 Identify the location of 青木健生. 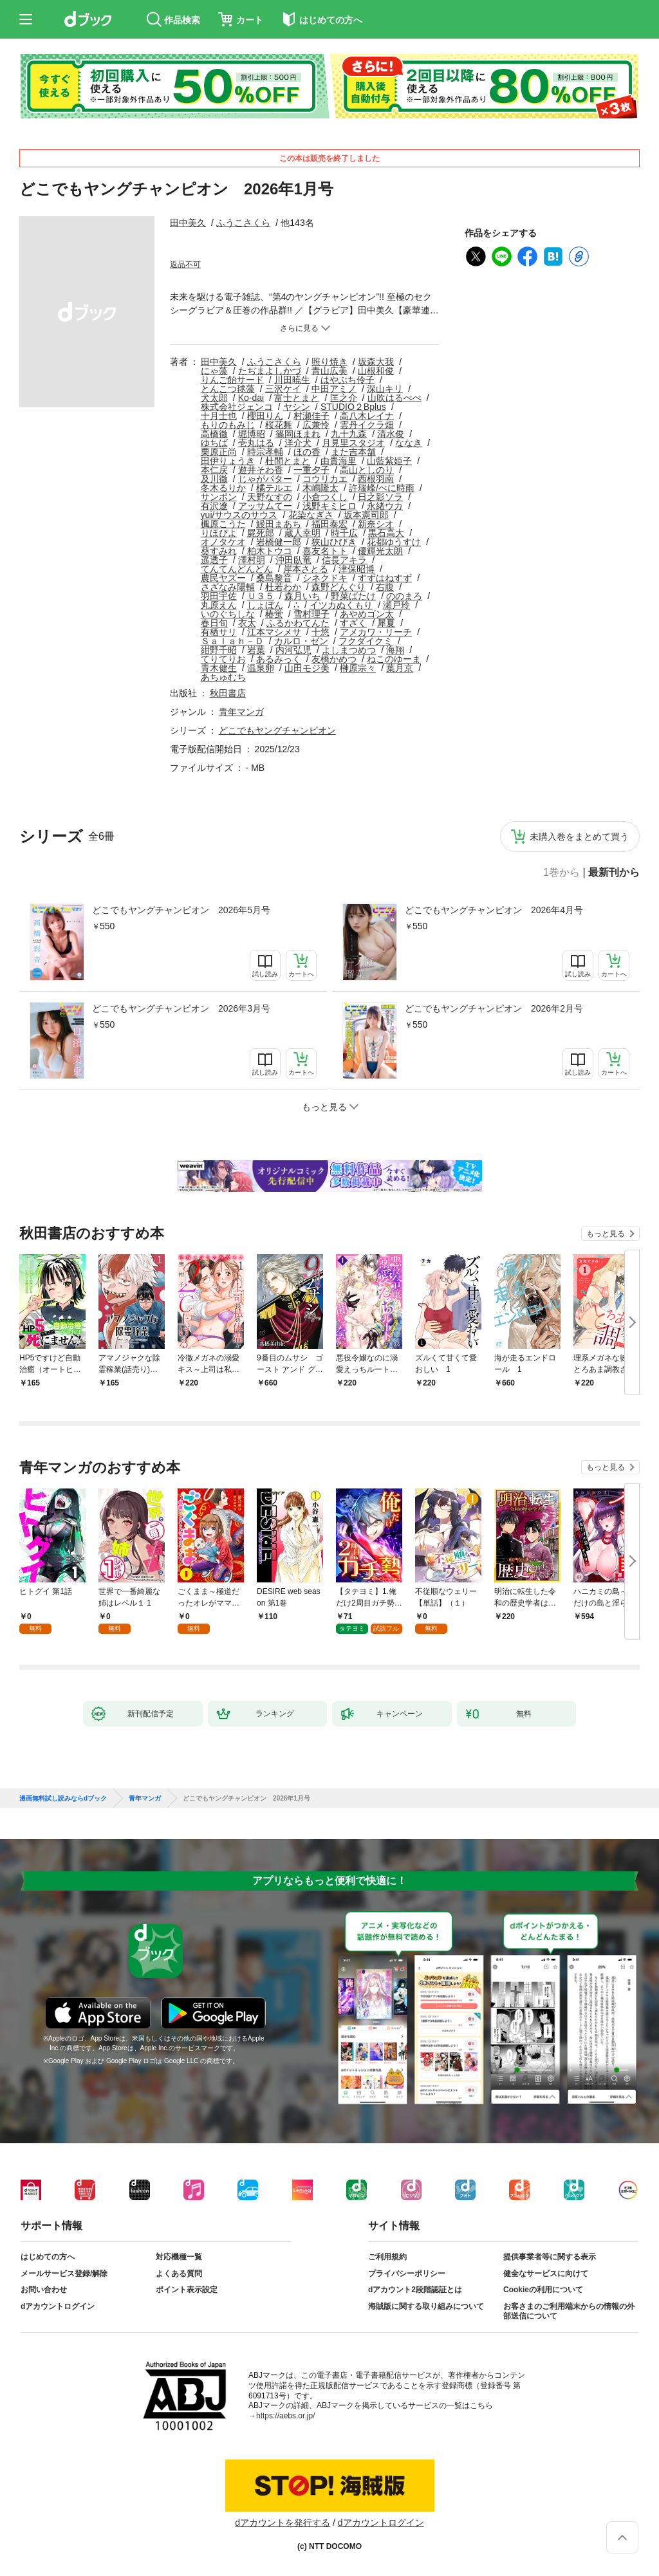
(219, 668).